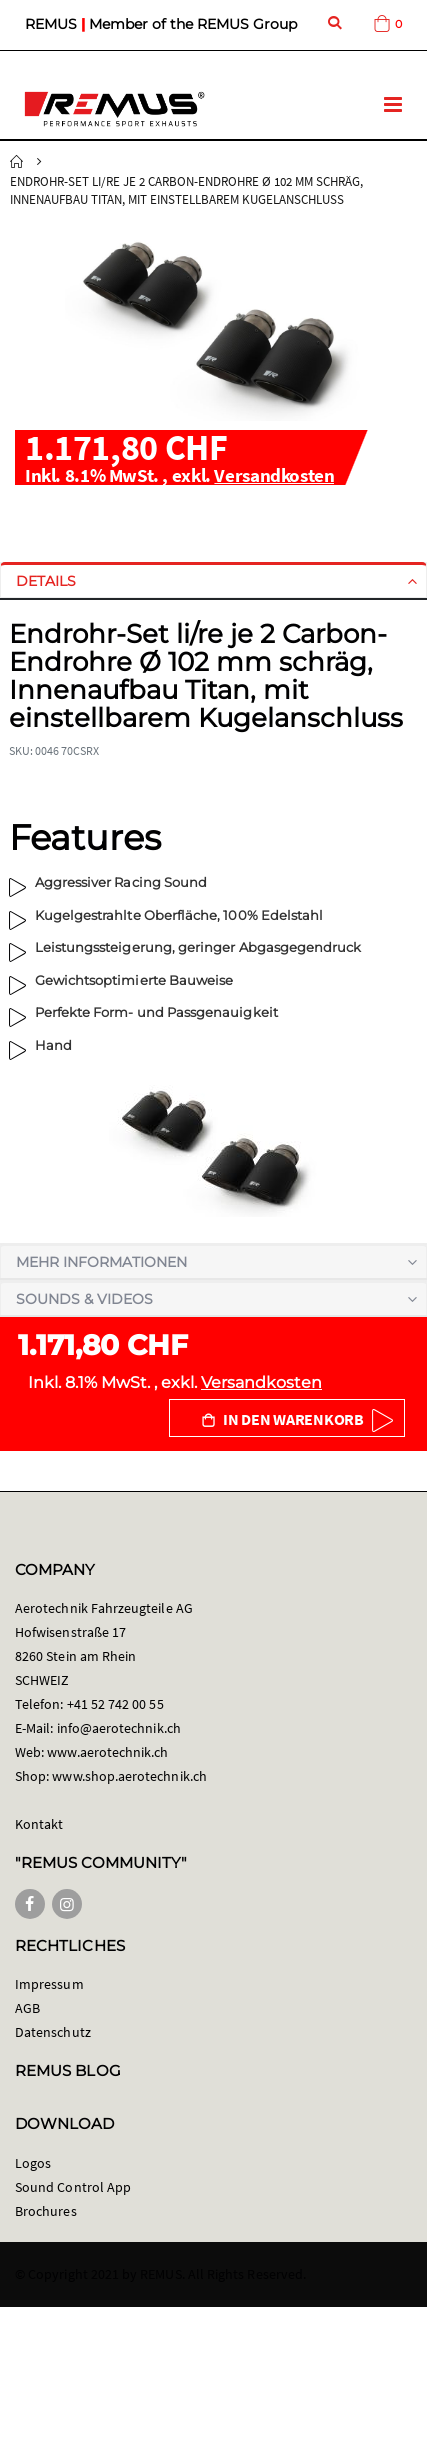 The width and height of the screenshot is (427, 2455). What do you see at coordinates (17, 162) in the screenshot?
I see `Startseite` at bounding box center [17, 162].